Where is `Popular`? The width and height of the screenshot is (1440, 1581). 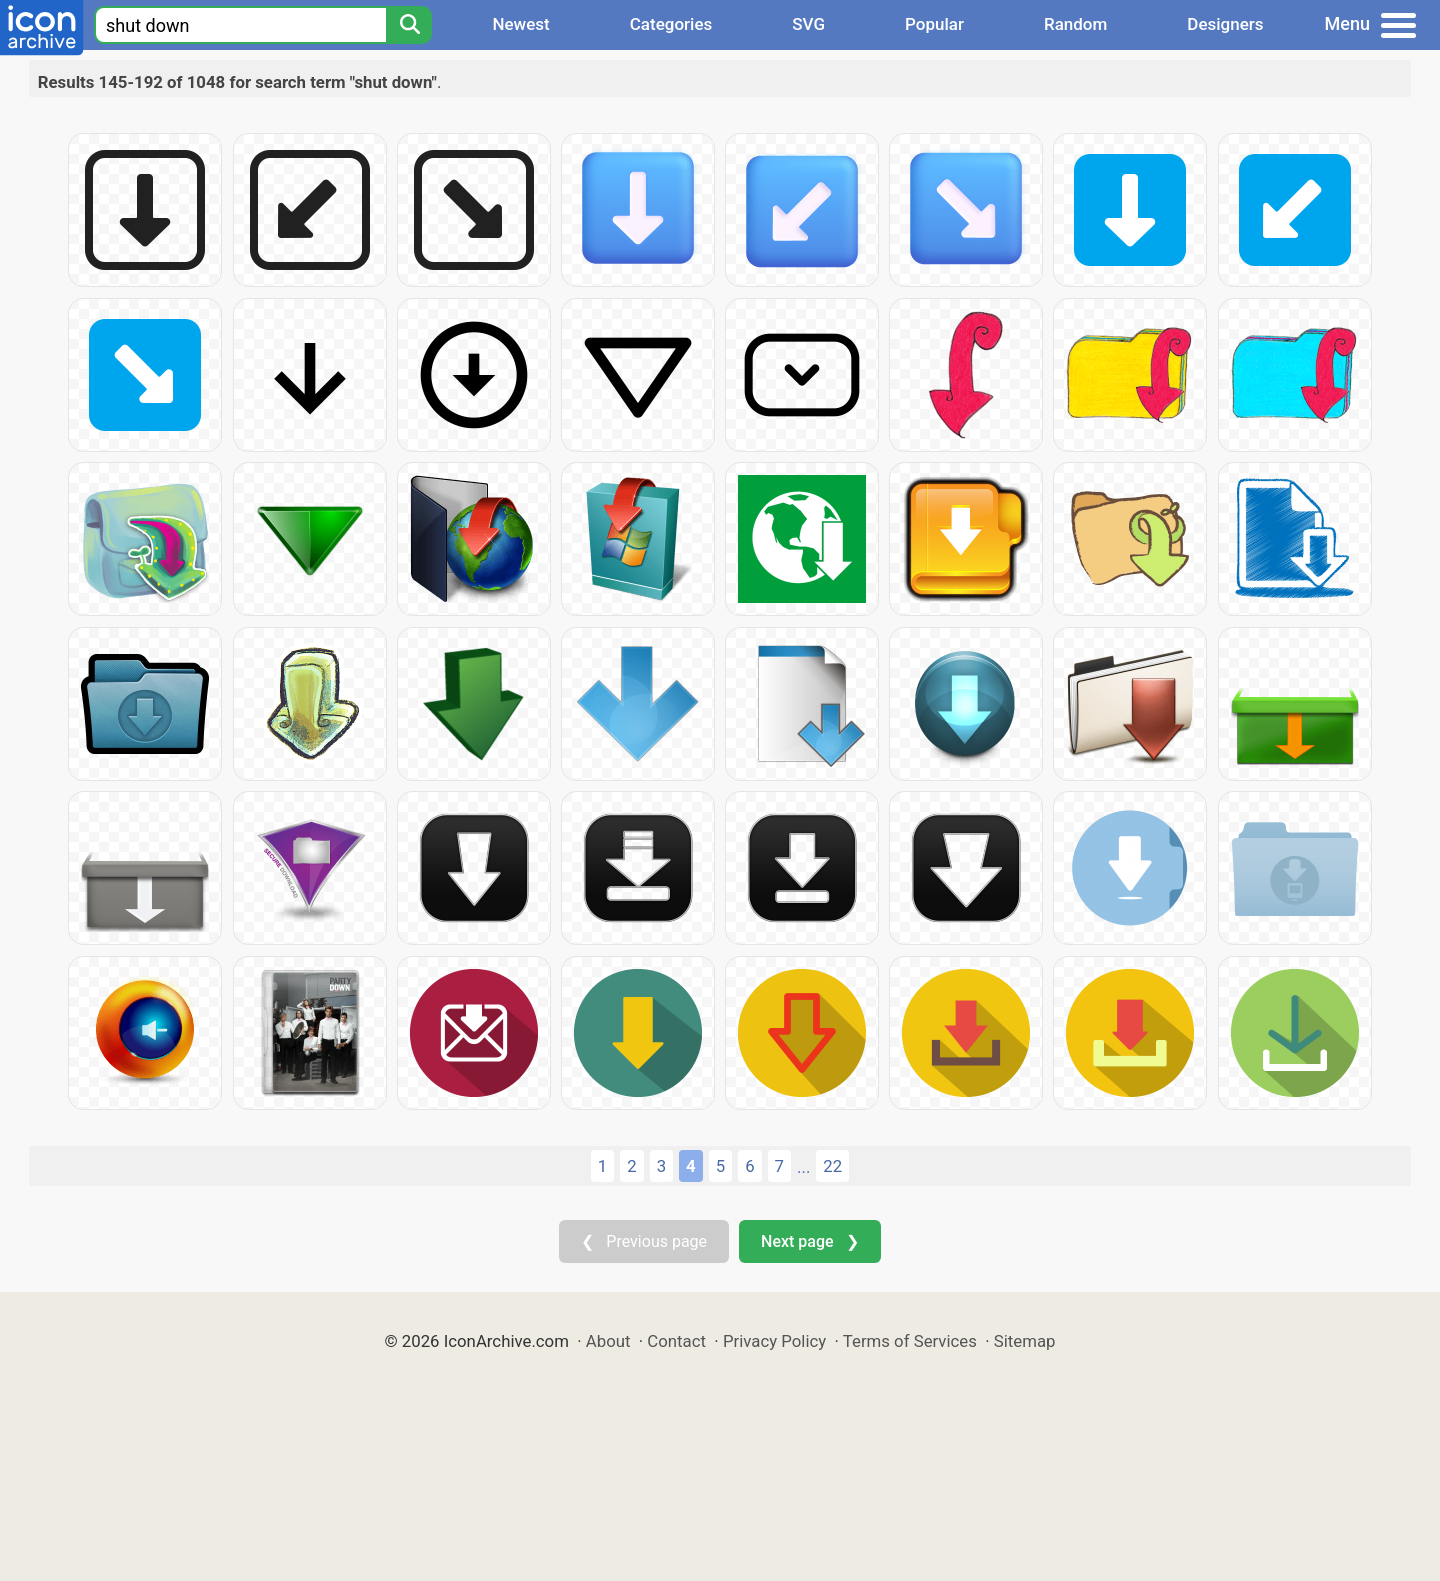
Popular is located at coordinates (934, 24).